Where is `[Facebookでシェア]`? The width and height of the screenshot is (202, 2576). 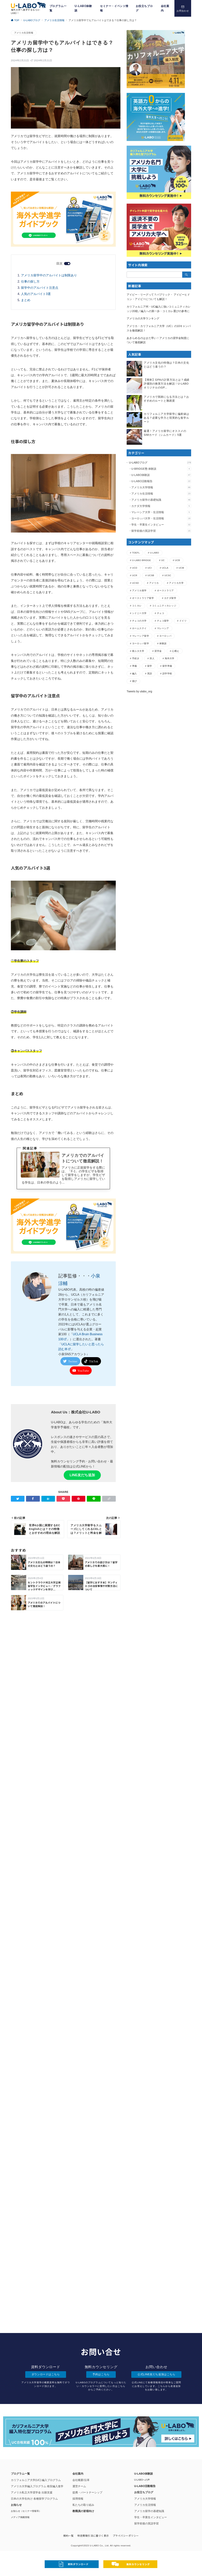 [Facebookでシェア] is located at coordinates (33, 1499).